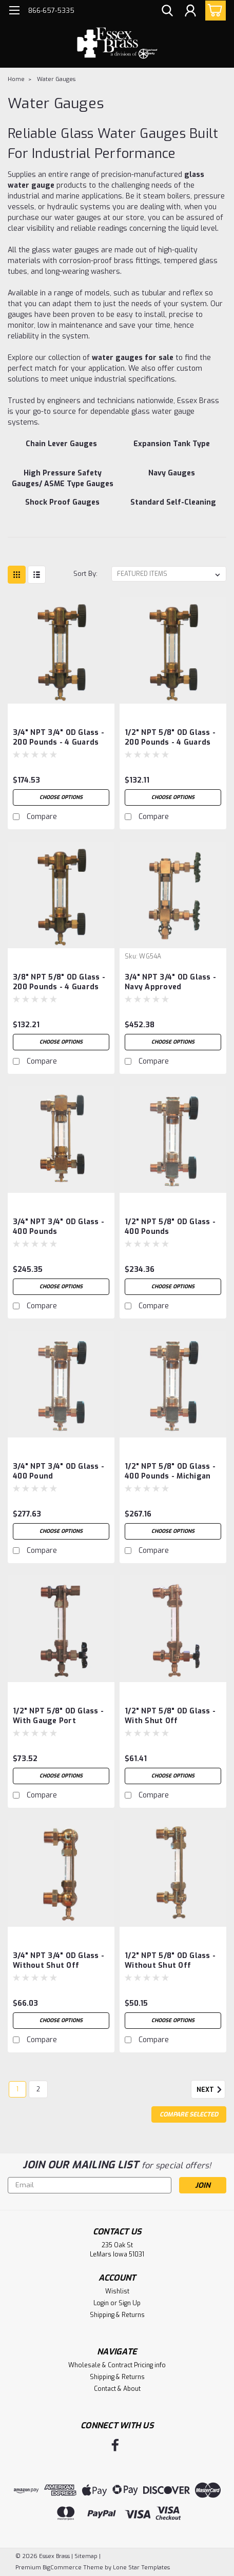 The width and height of the screenshot is (234, 2576). What do you see at coordinates (211, 2090) in the screenshot?
I see `Next` at bounding box center [211, 2090].